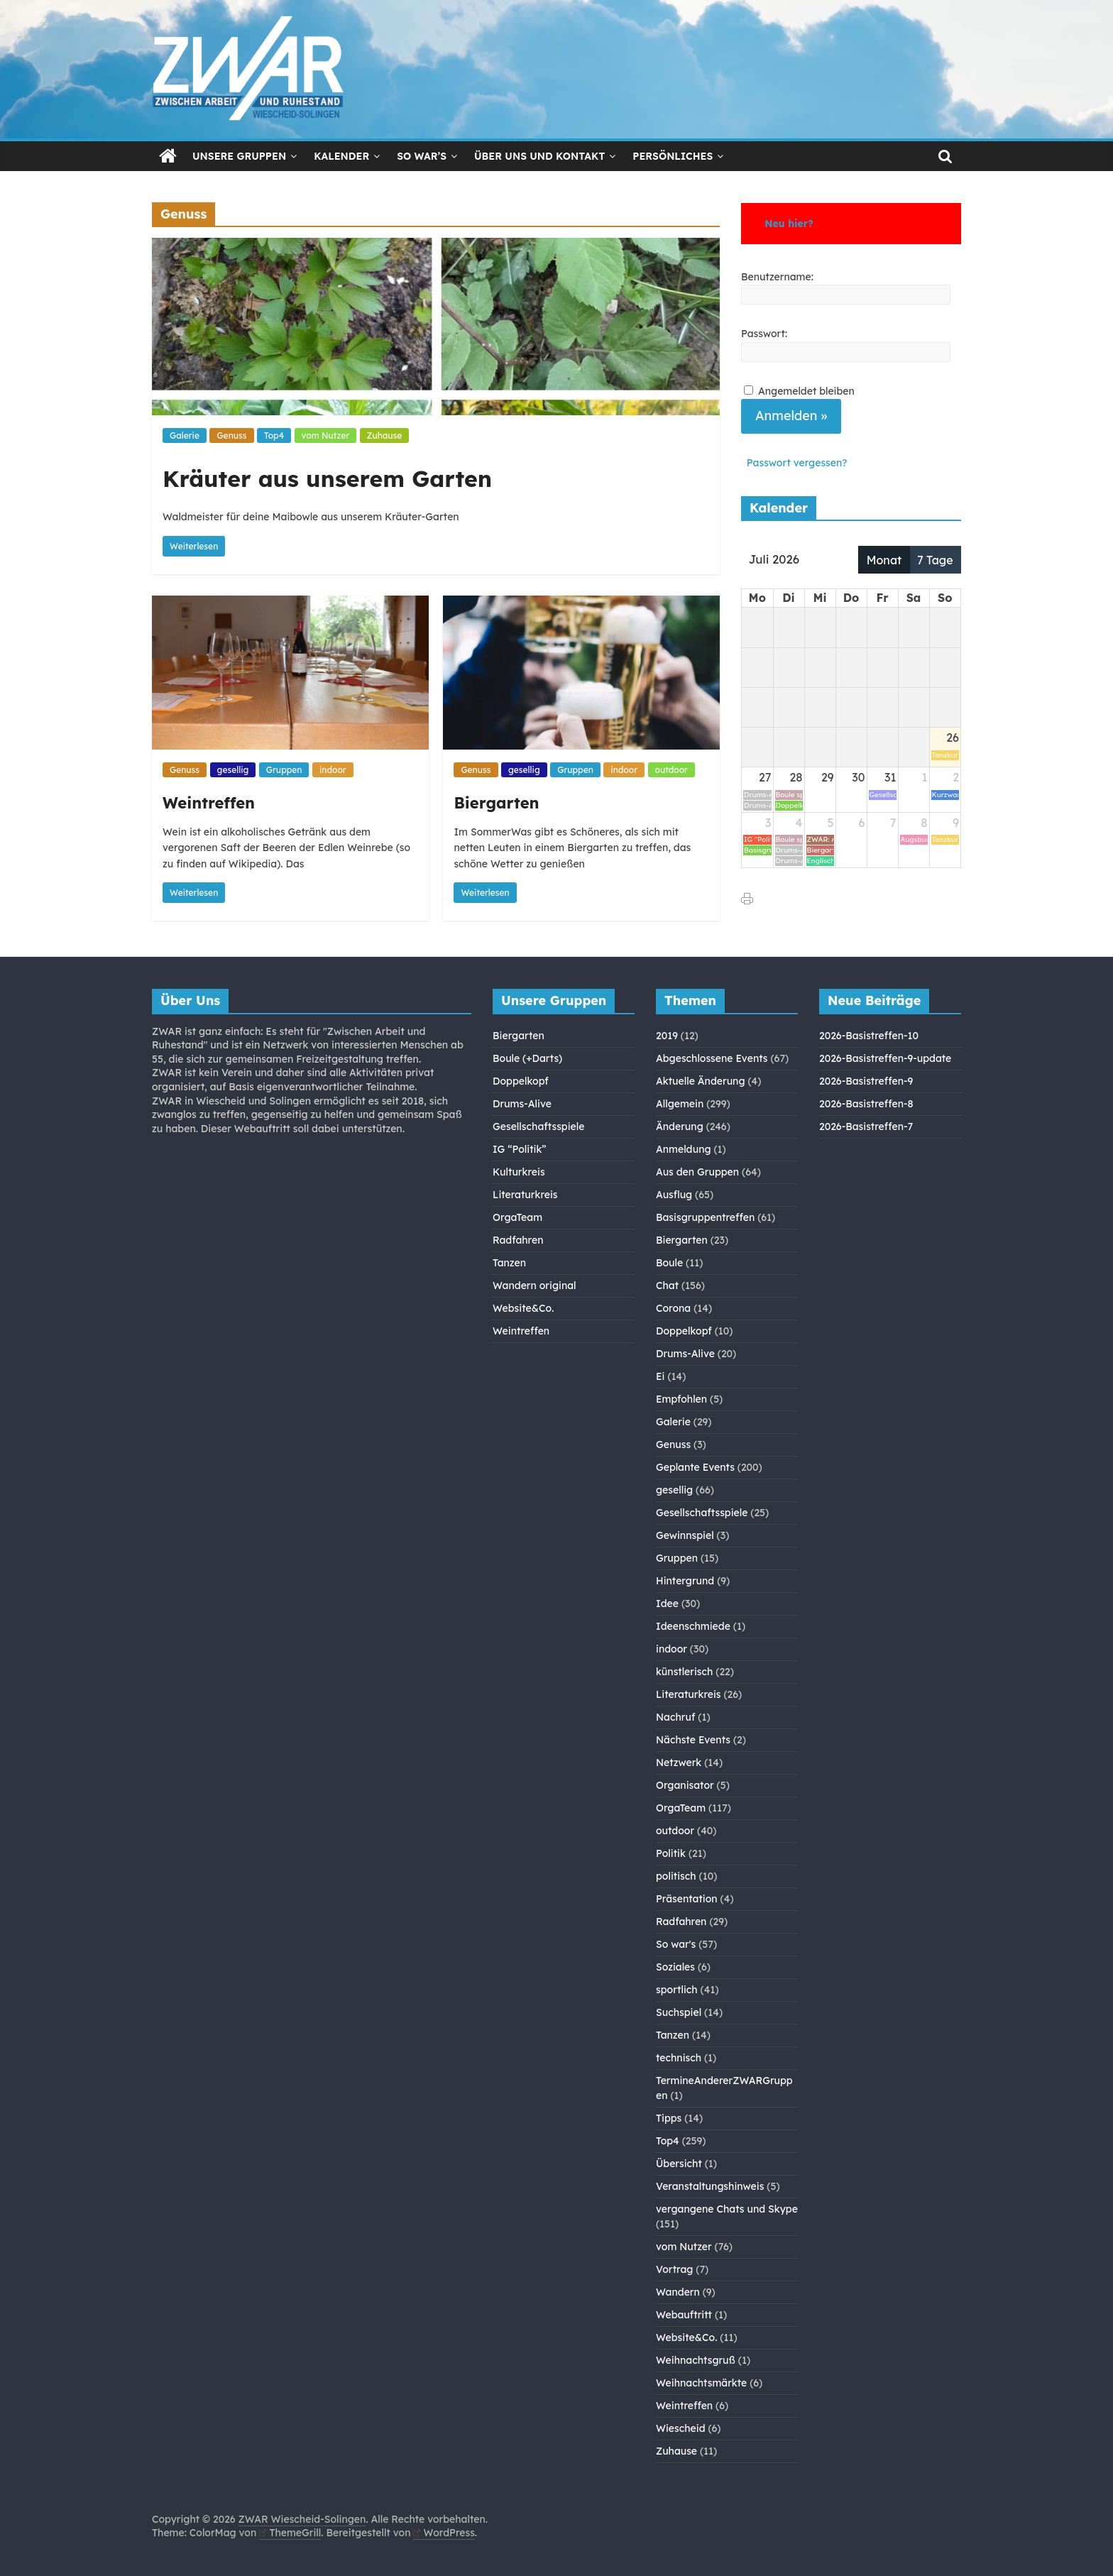 This screenshot has width=1113, height=2576. What do you see at coordinates (681, 1399) in the screenshot?
I see `Empfohlen` at bounding box center [681, 1399].